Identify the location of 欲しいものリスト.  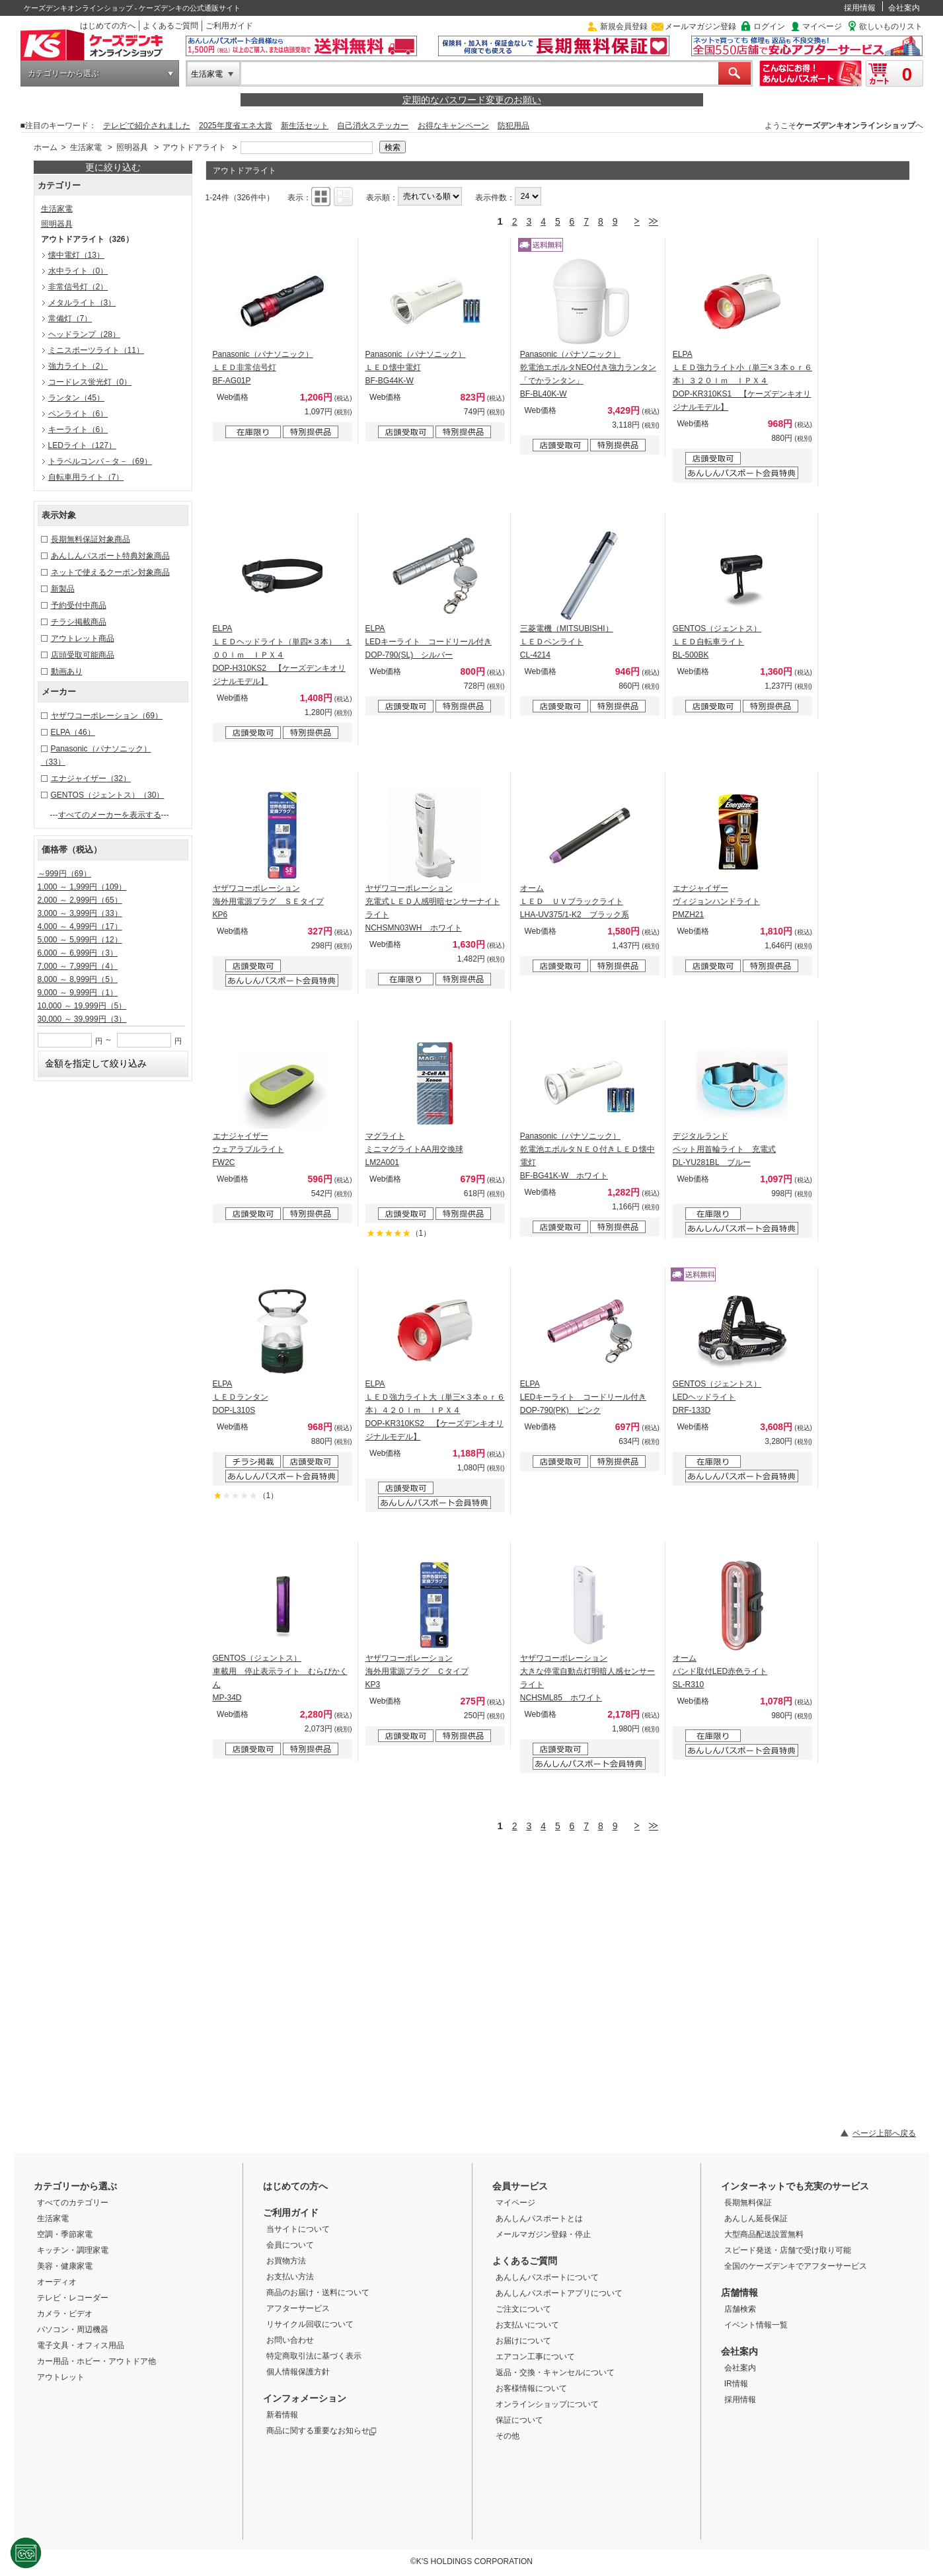
(891, 26).